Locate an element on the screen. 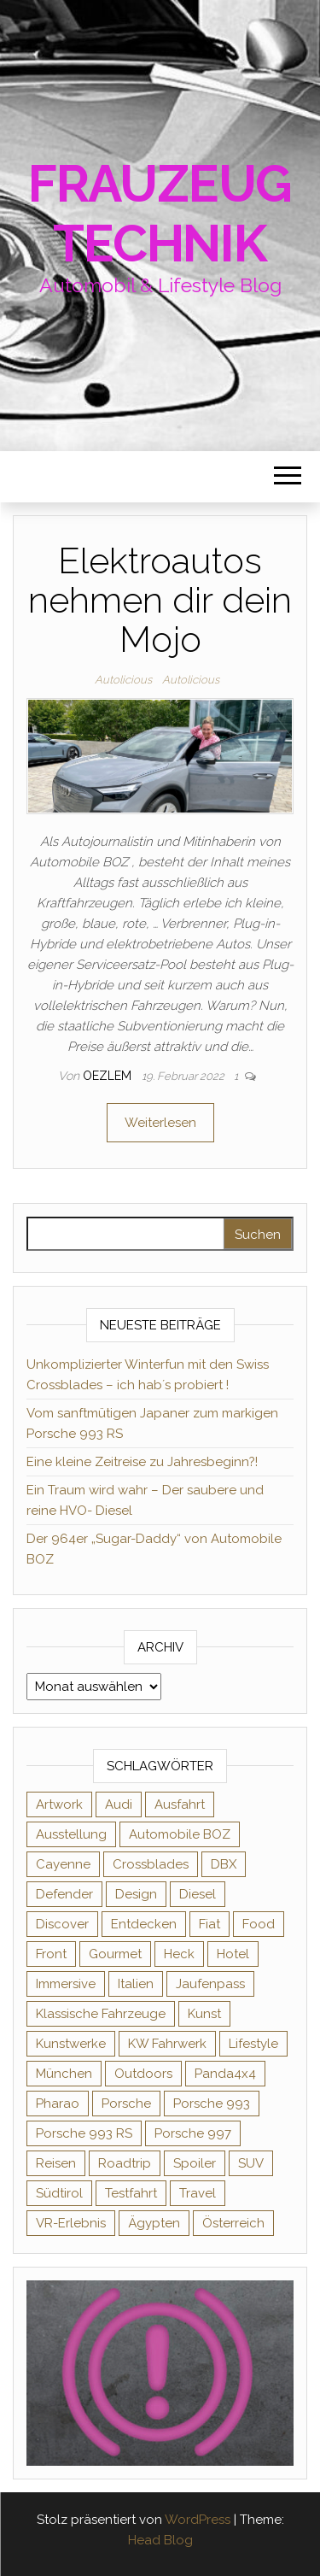  München [München (1 Eintrag)] is located at coordinates (64, 2073).